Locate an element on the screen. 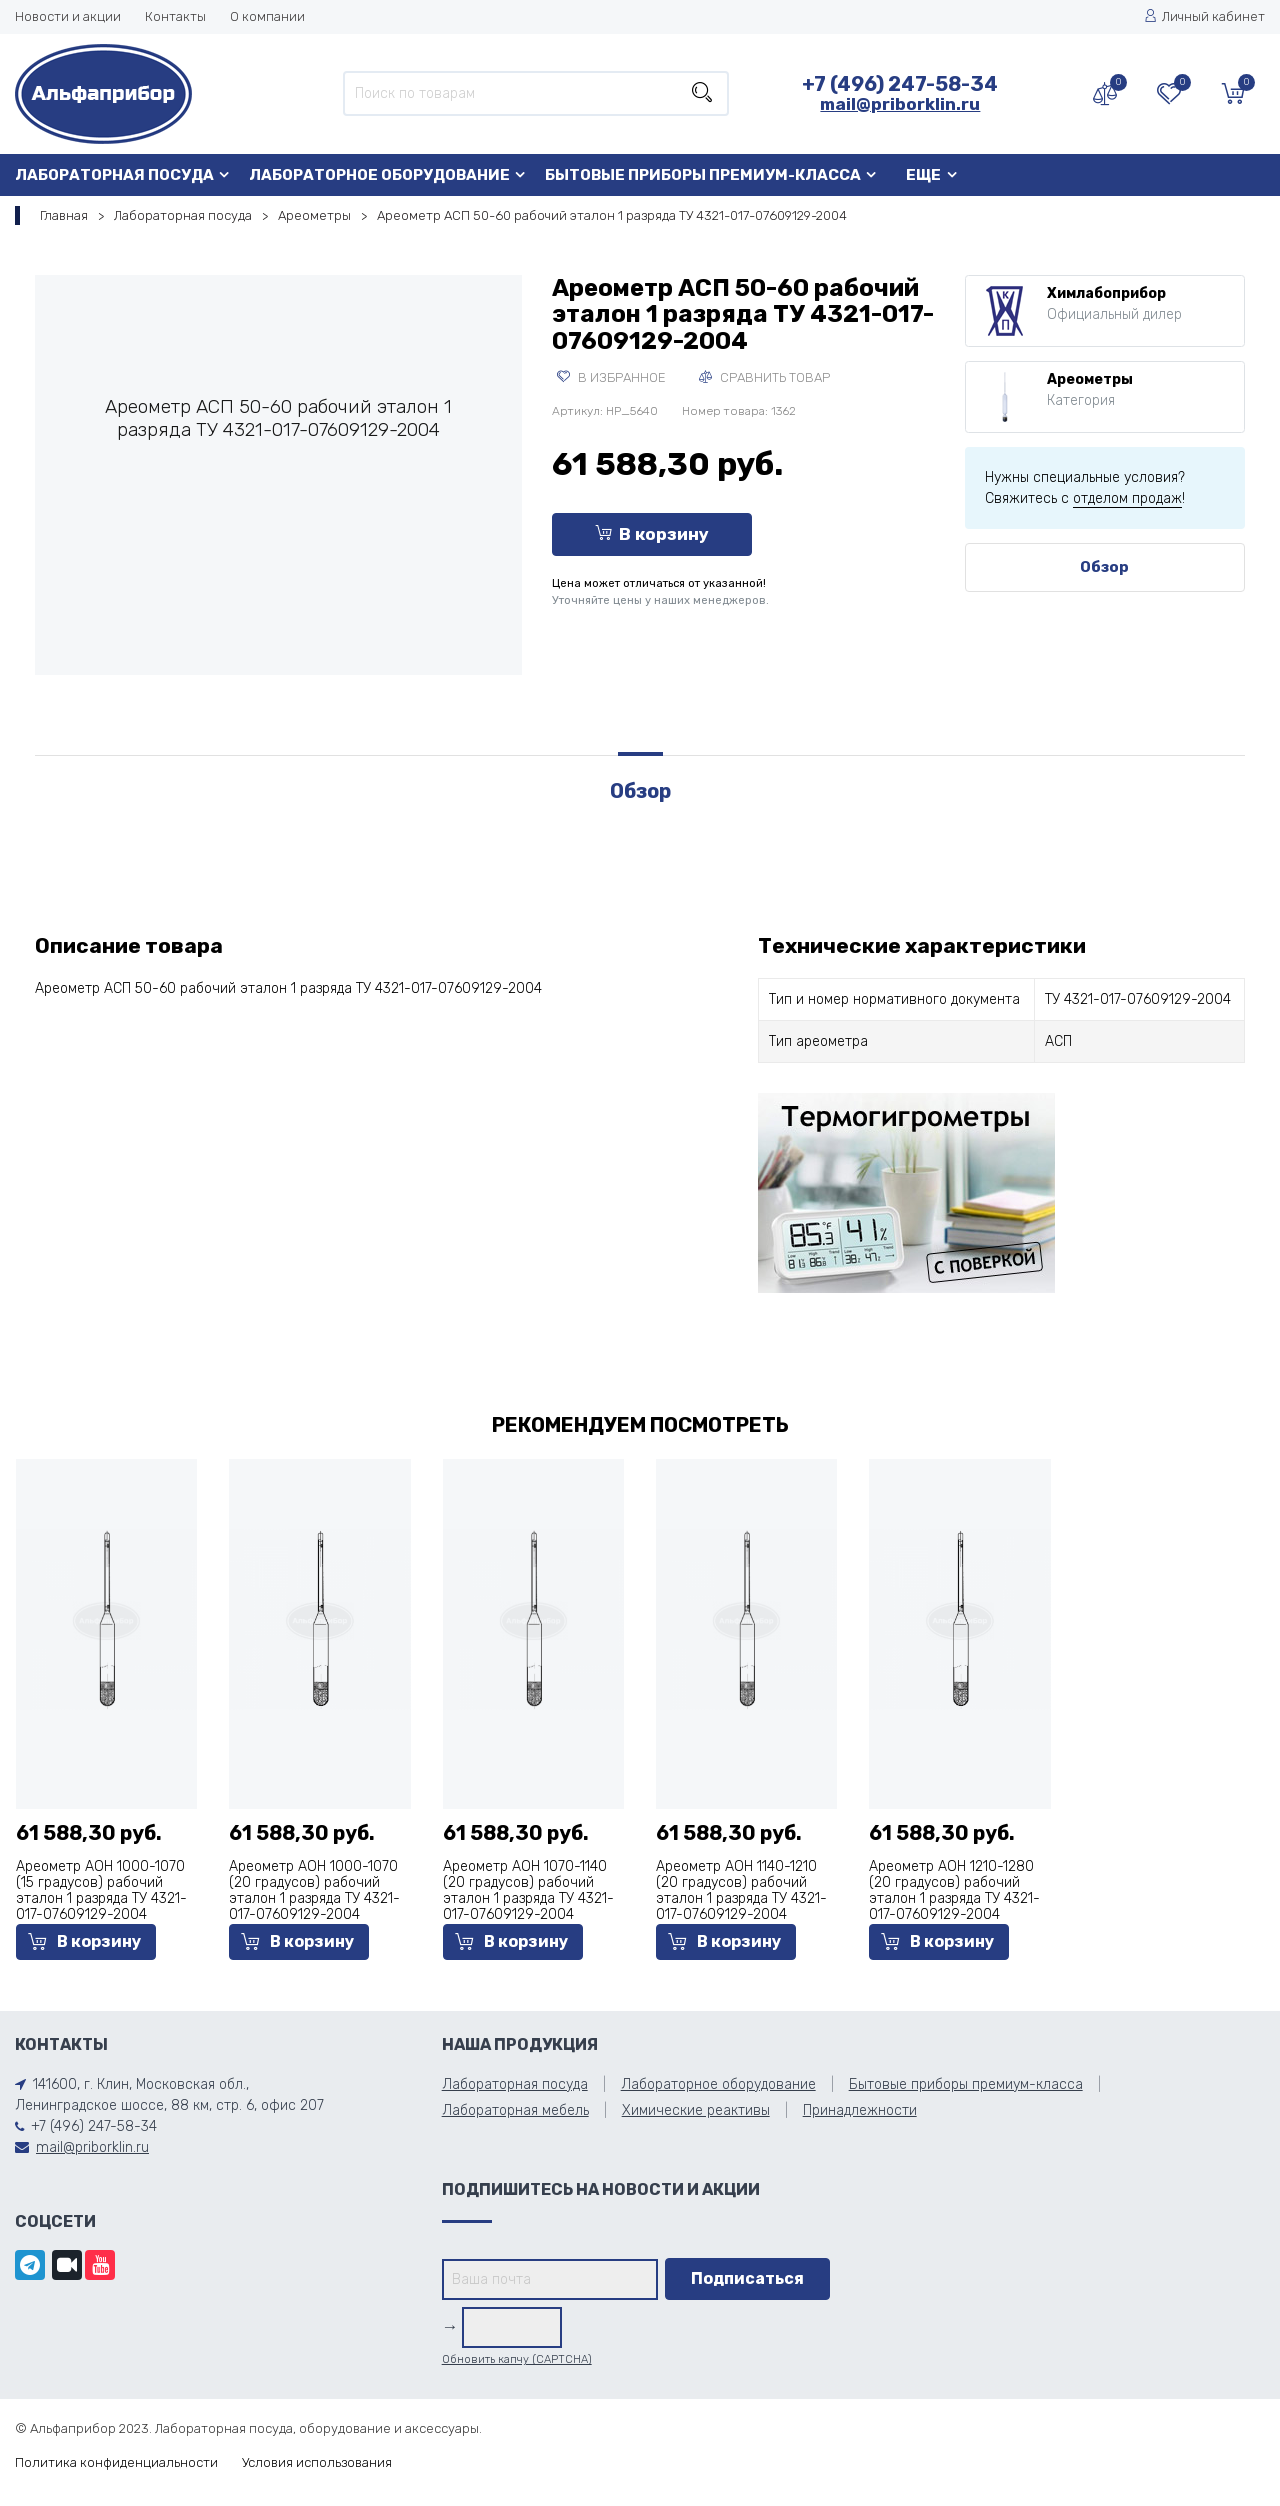 This screenshot has height=2506, width=1280. Условия использования is located at coordinates (317, 2462).